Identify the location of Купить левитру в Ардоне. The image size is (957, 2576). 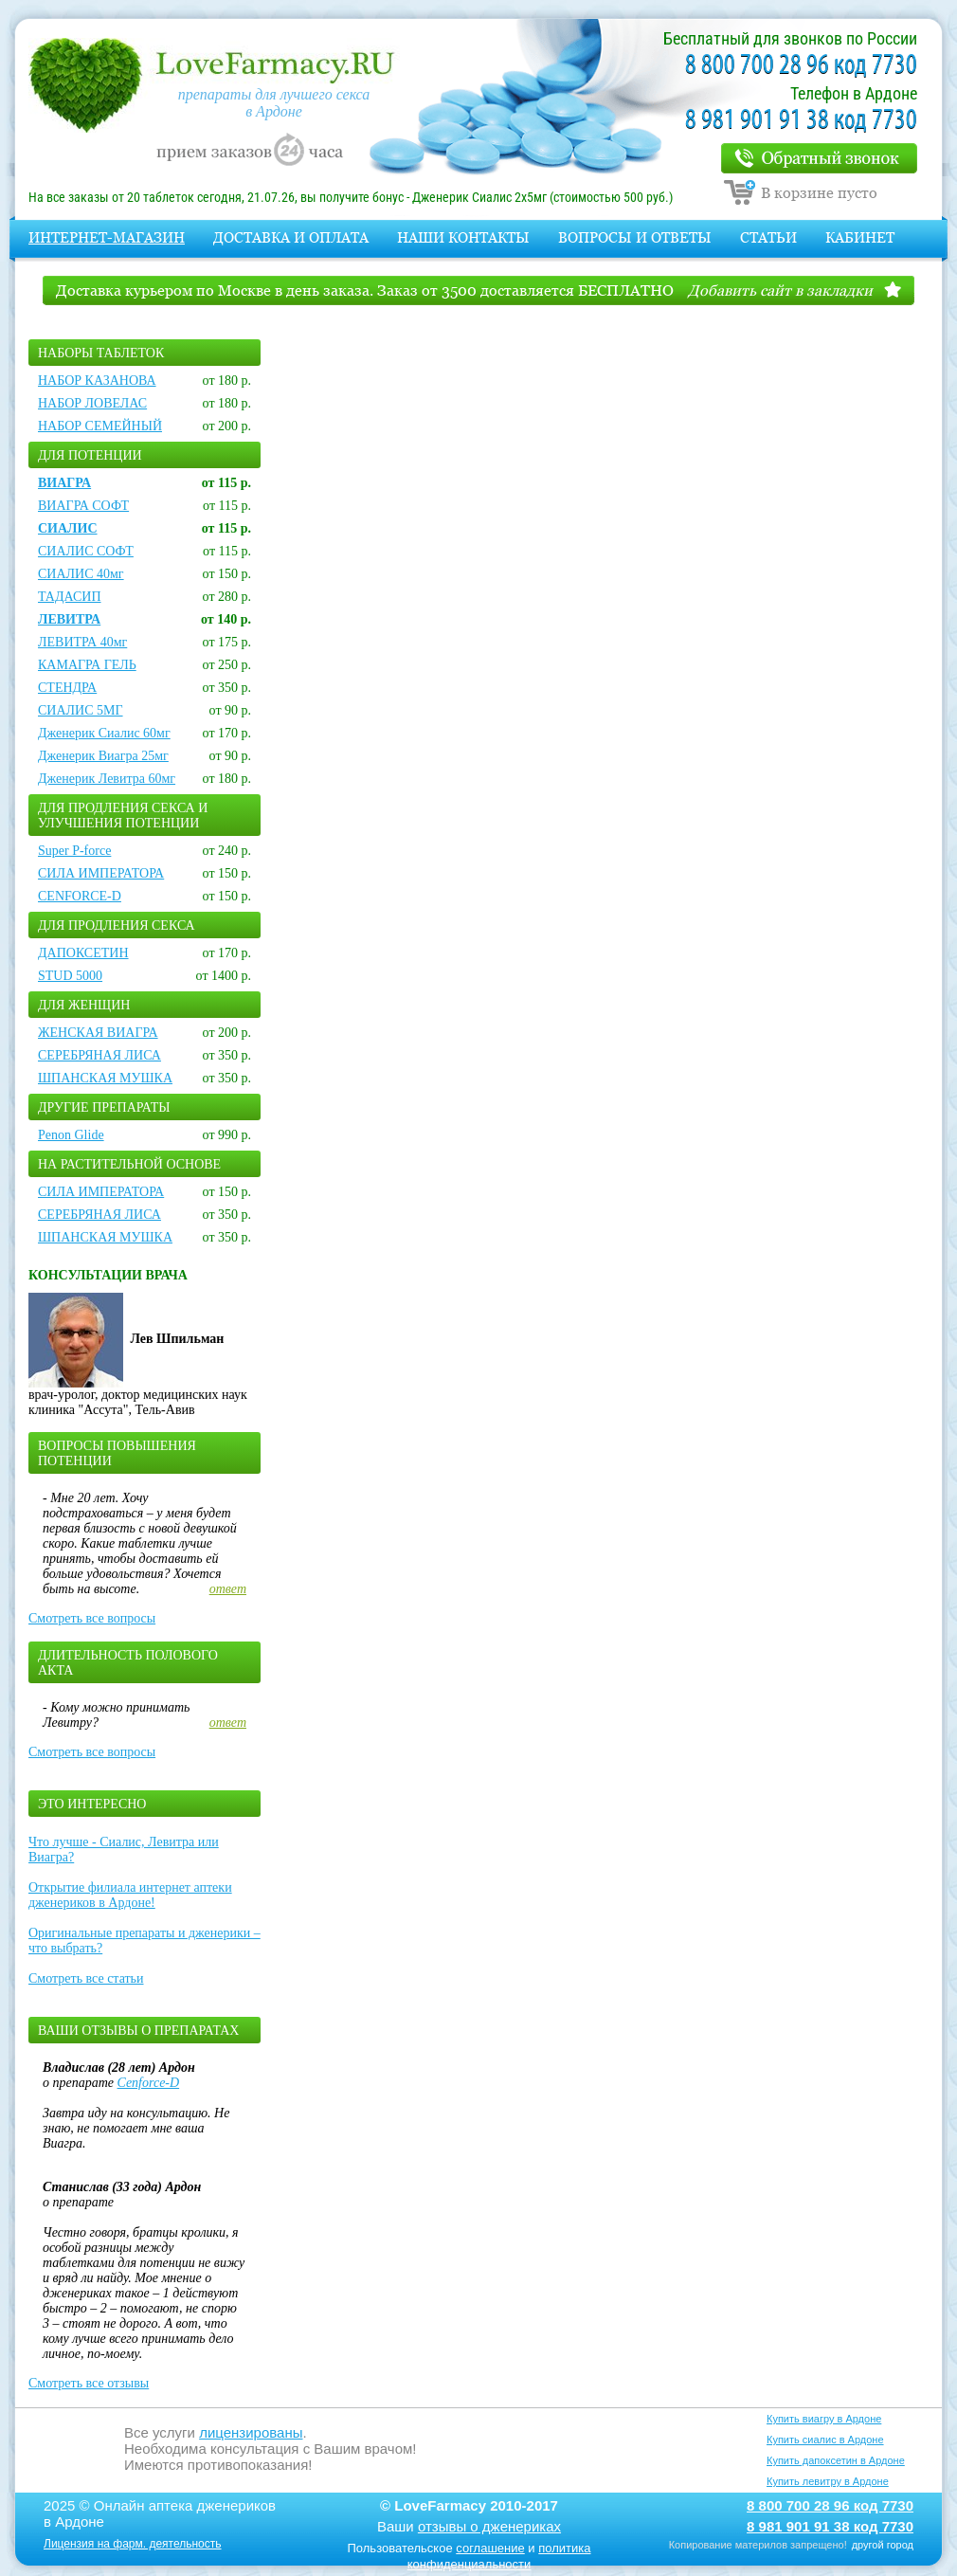
(828, 2481).